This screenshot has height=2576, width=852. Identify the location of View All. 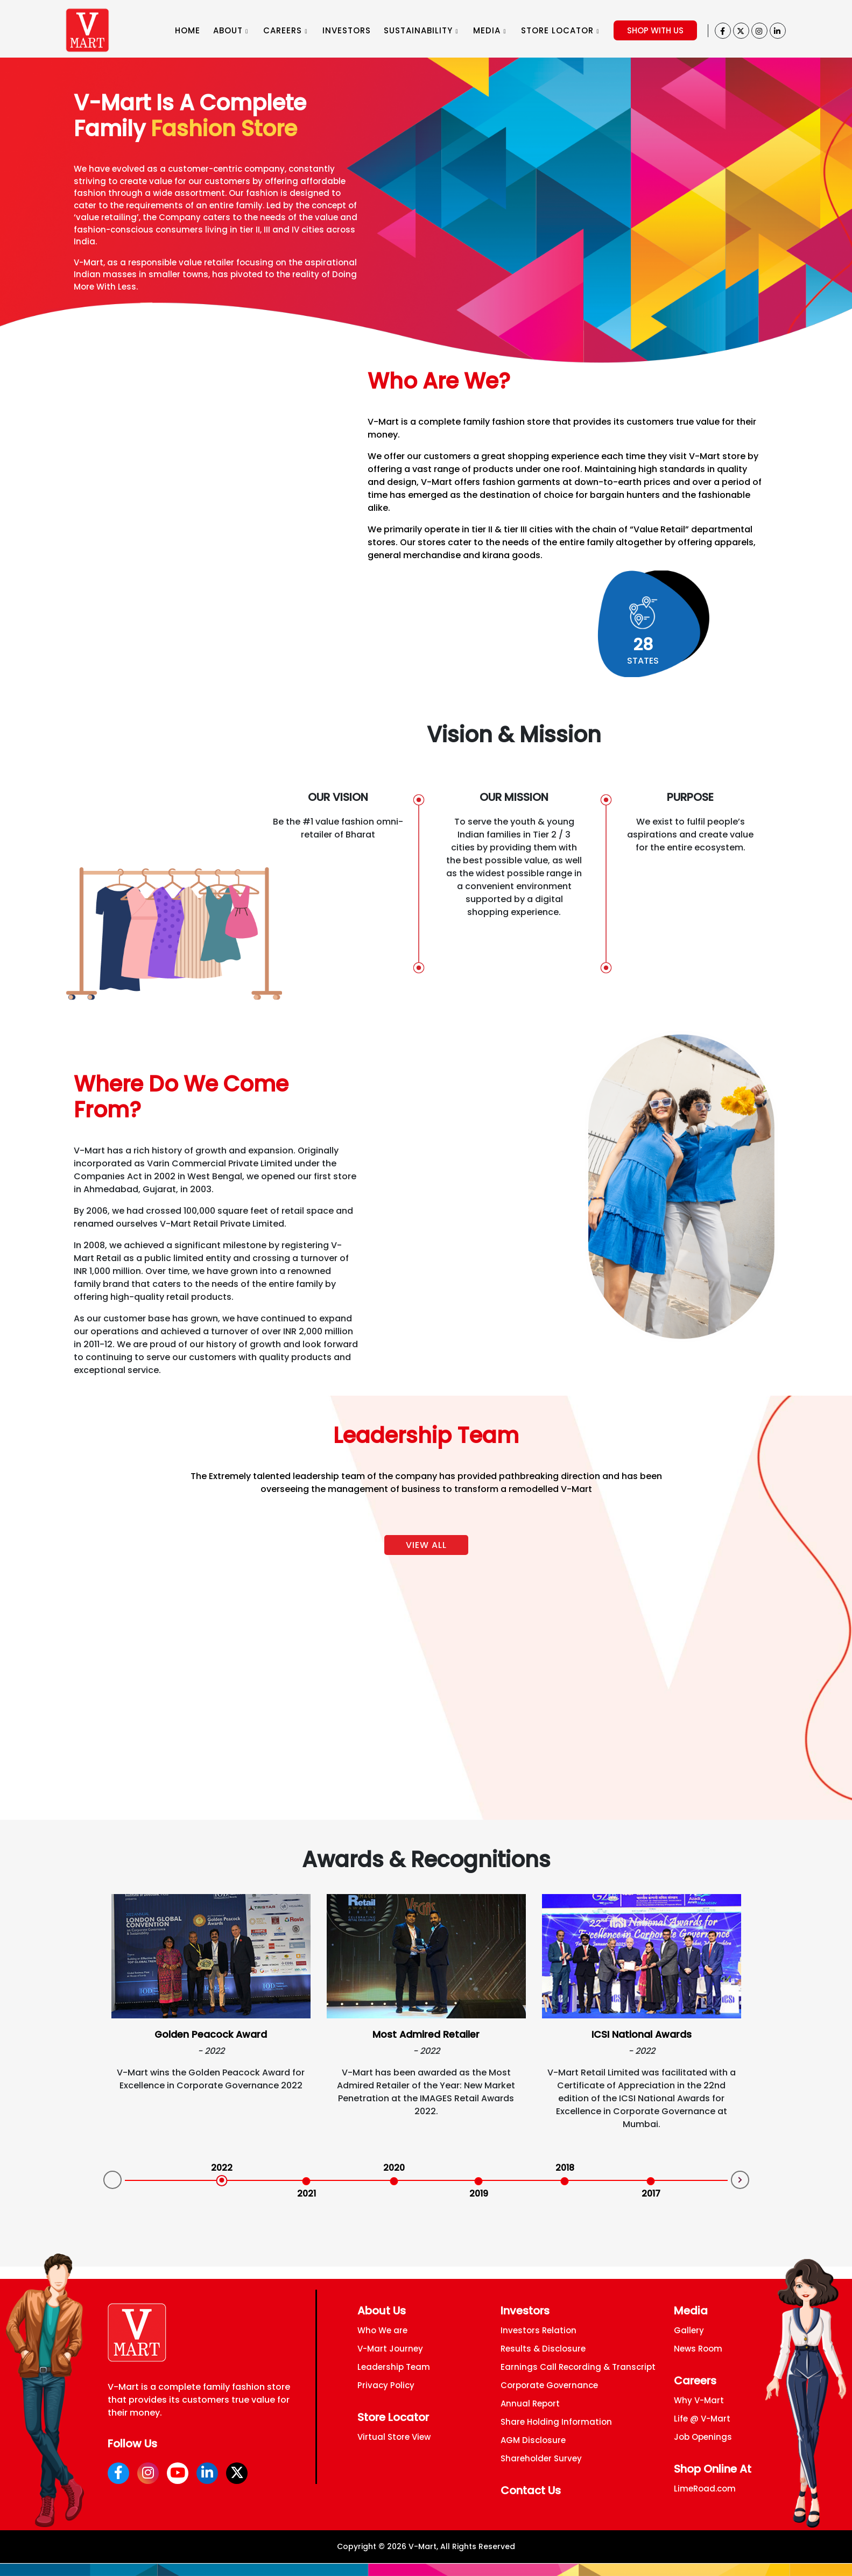
(426, 1545).